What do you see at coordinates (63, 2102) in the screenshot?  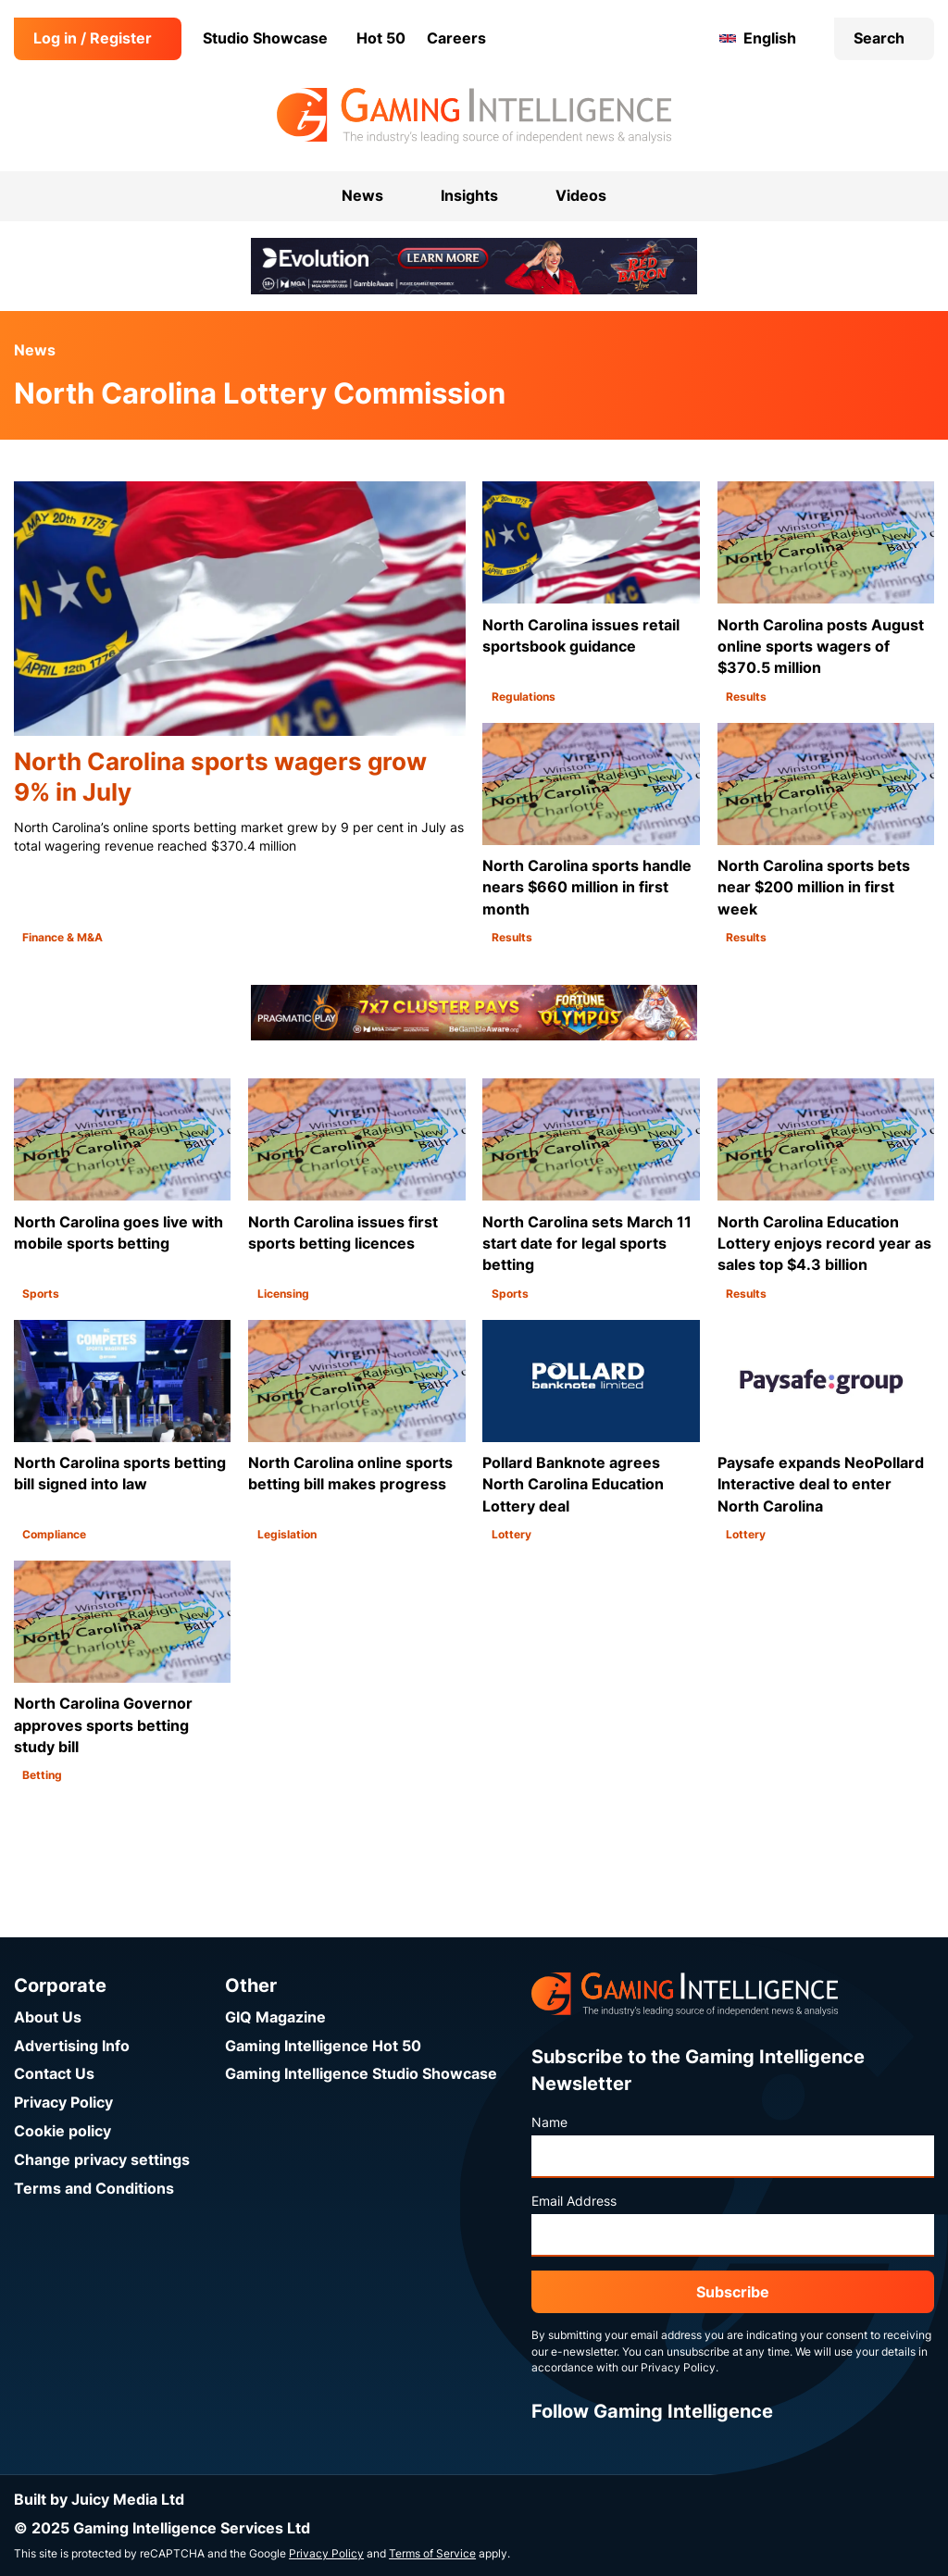 I see `Privacy Policy` at bounding box center [63, 2102].